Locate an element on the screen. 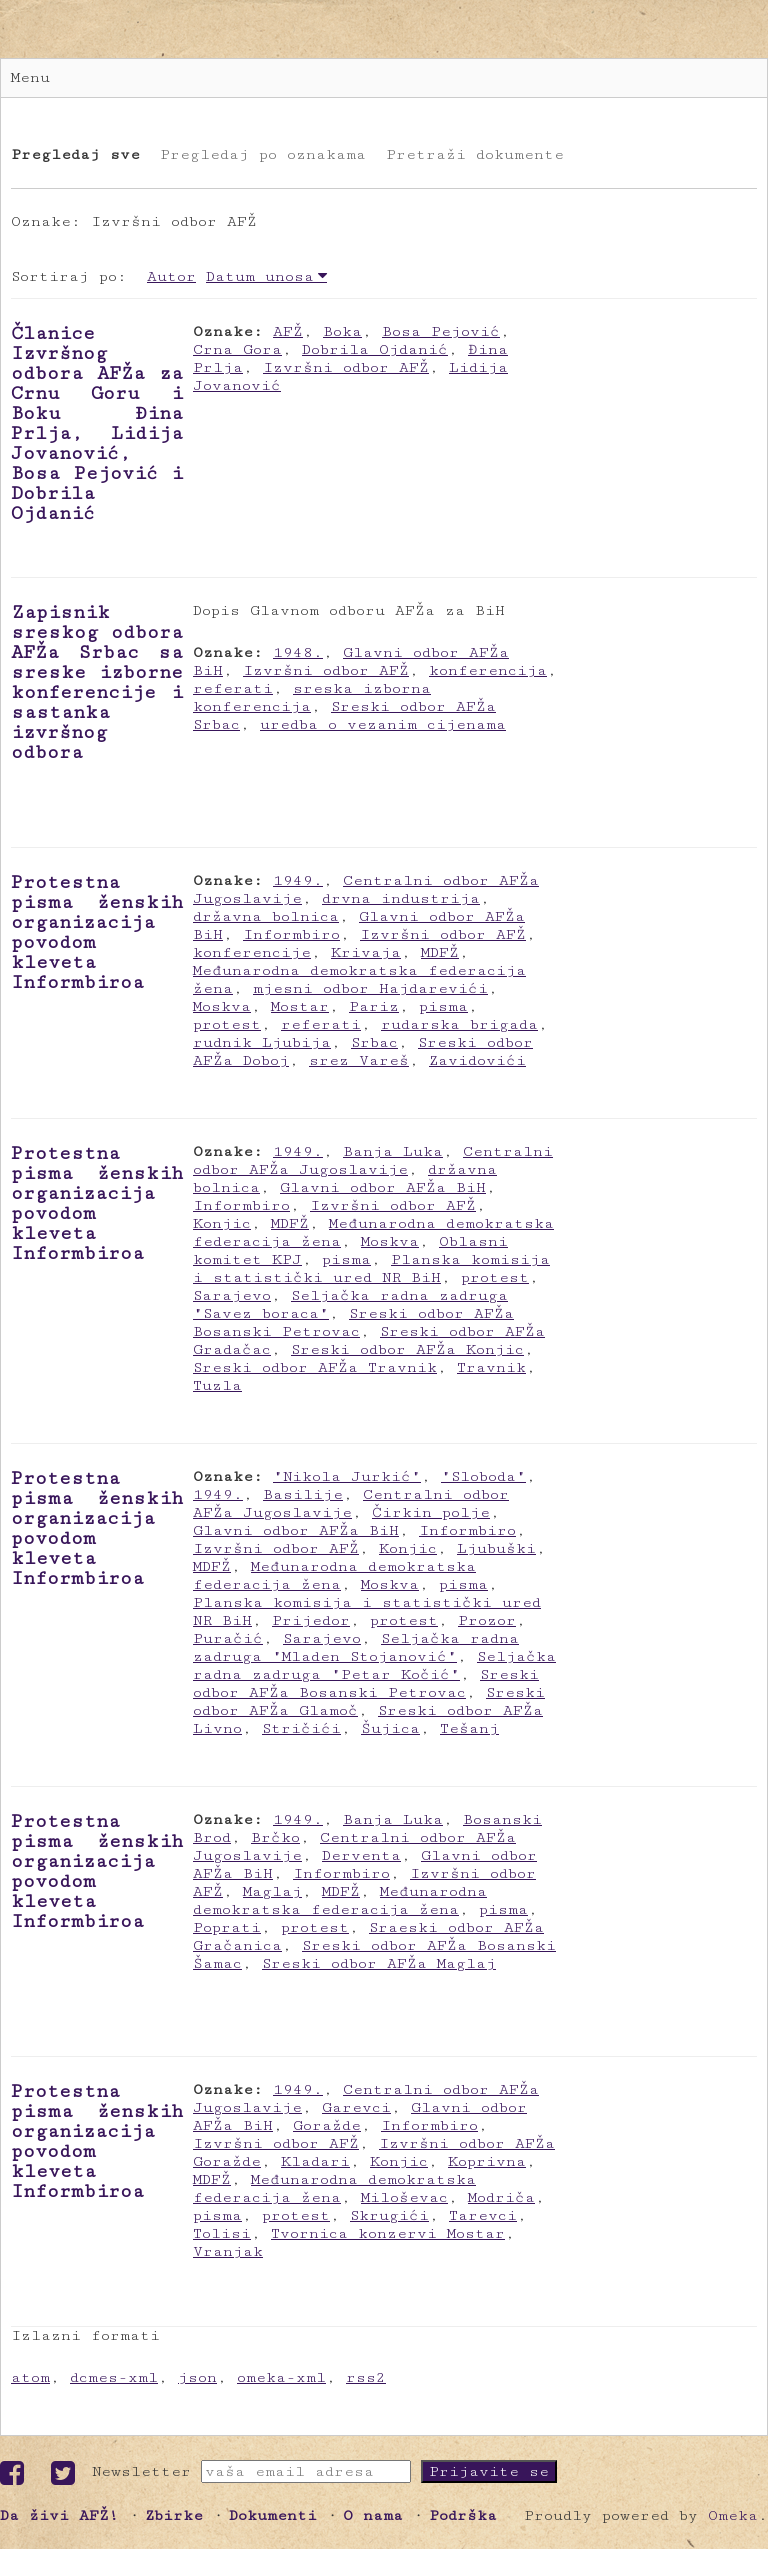  Vranjak is located at coordinates (228, 2251).